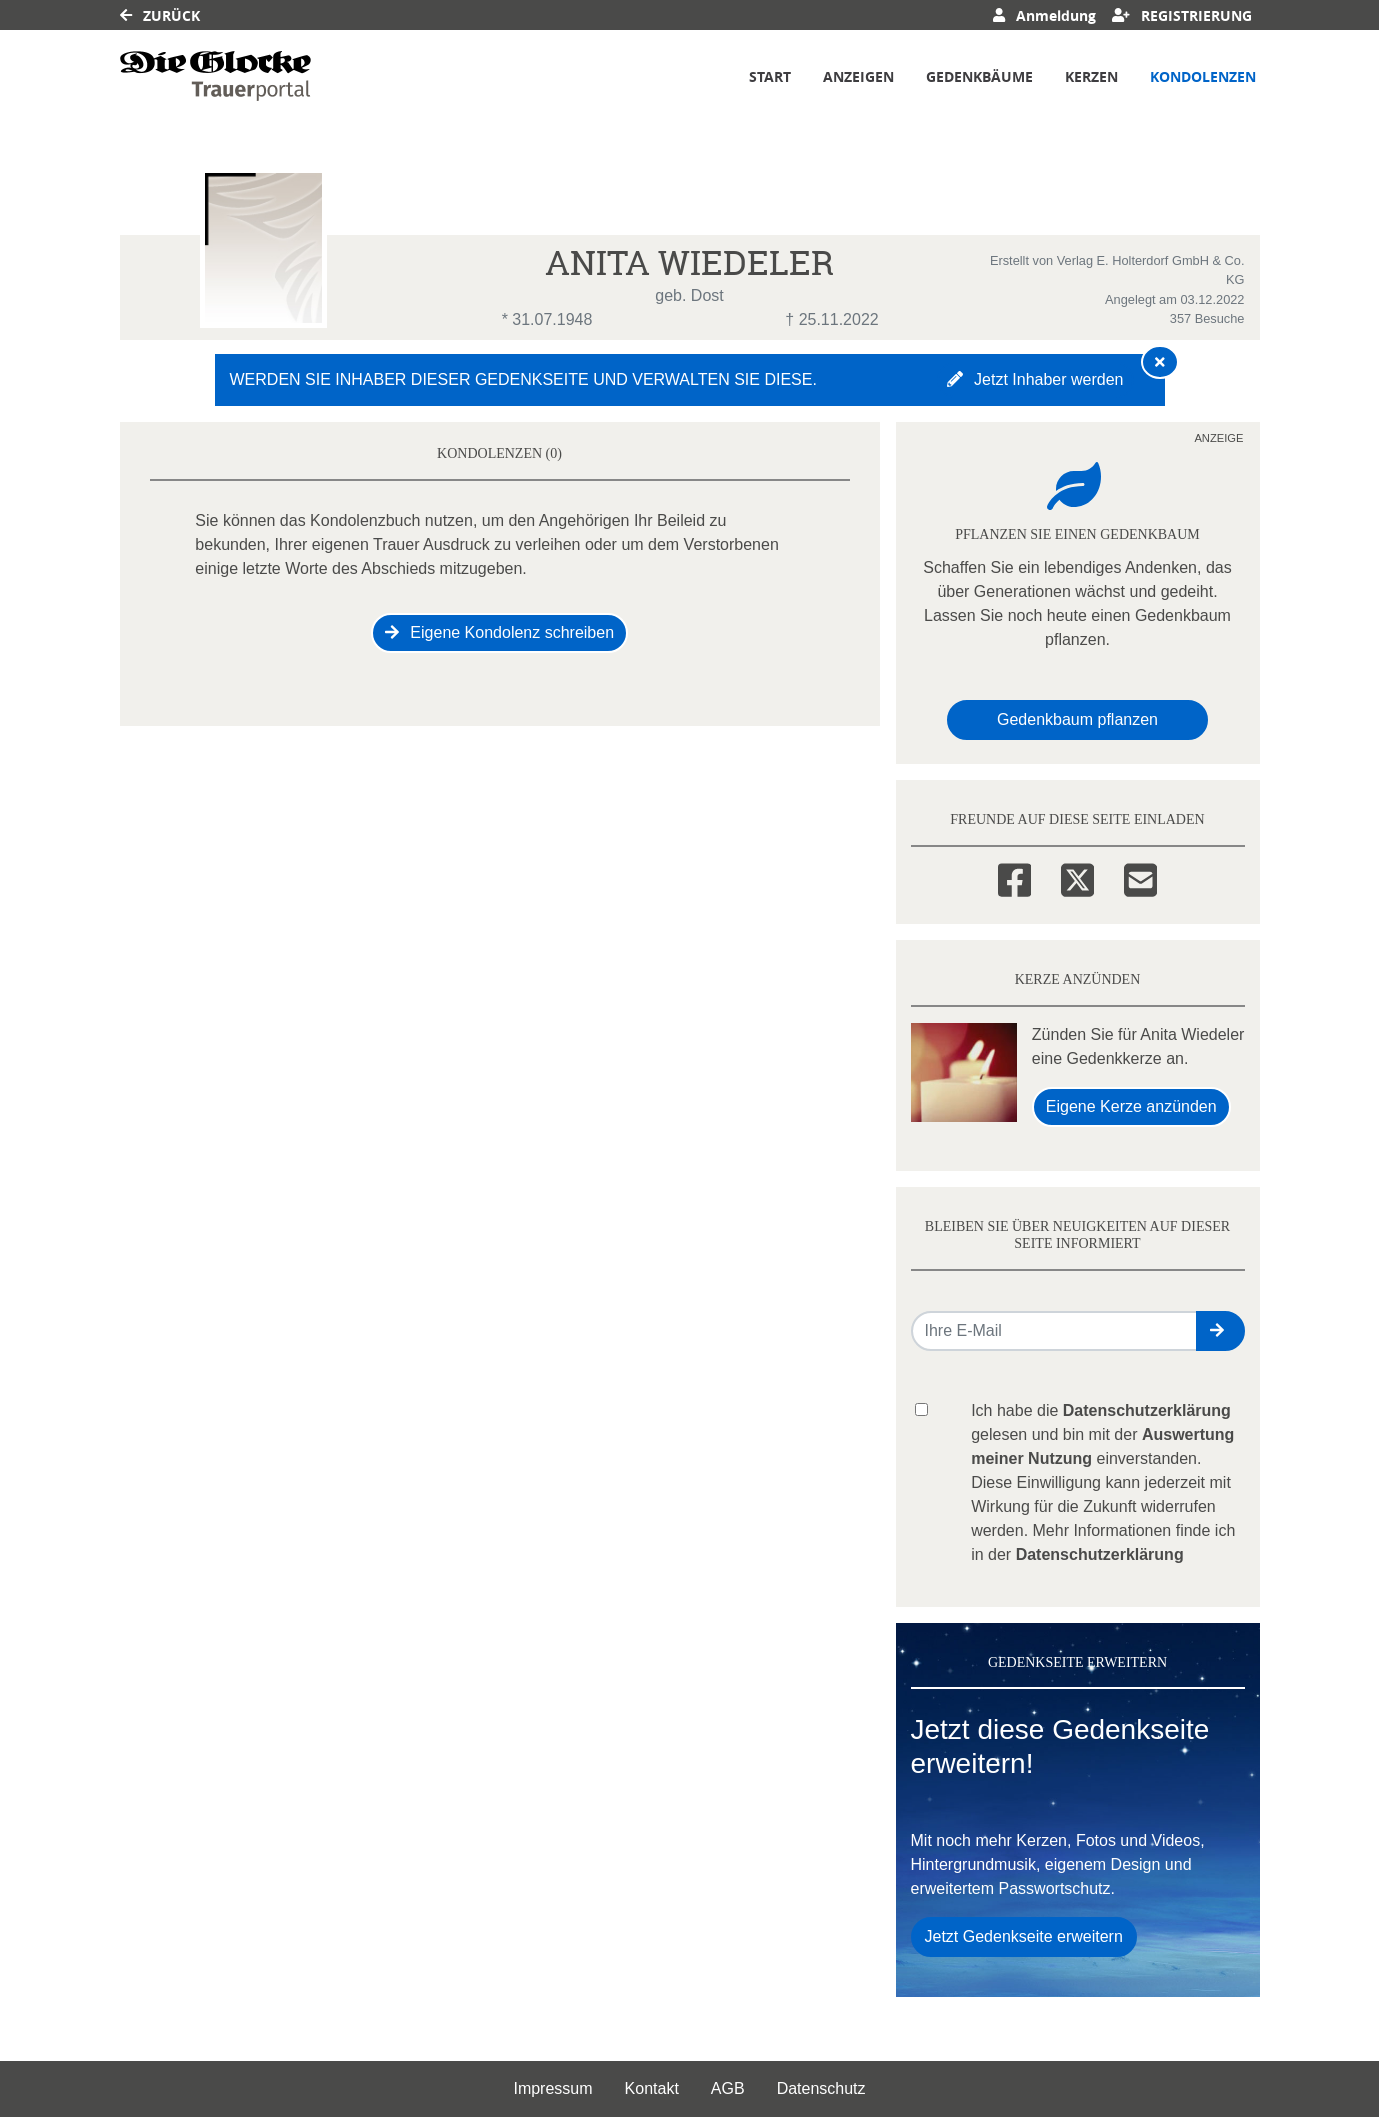 The height and width of the screenshot is (2117, 1379). I want to click on Kontakt, so click(652, 2088).